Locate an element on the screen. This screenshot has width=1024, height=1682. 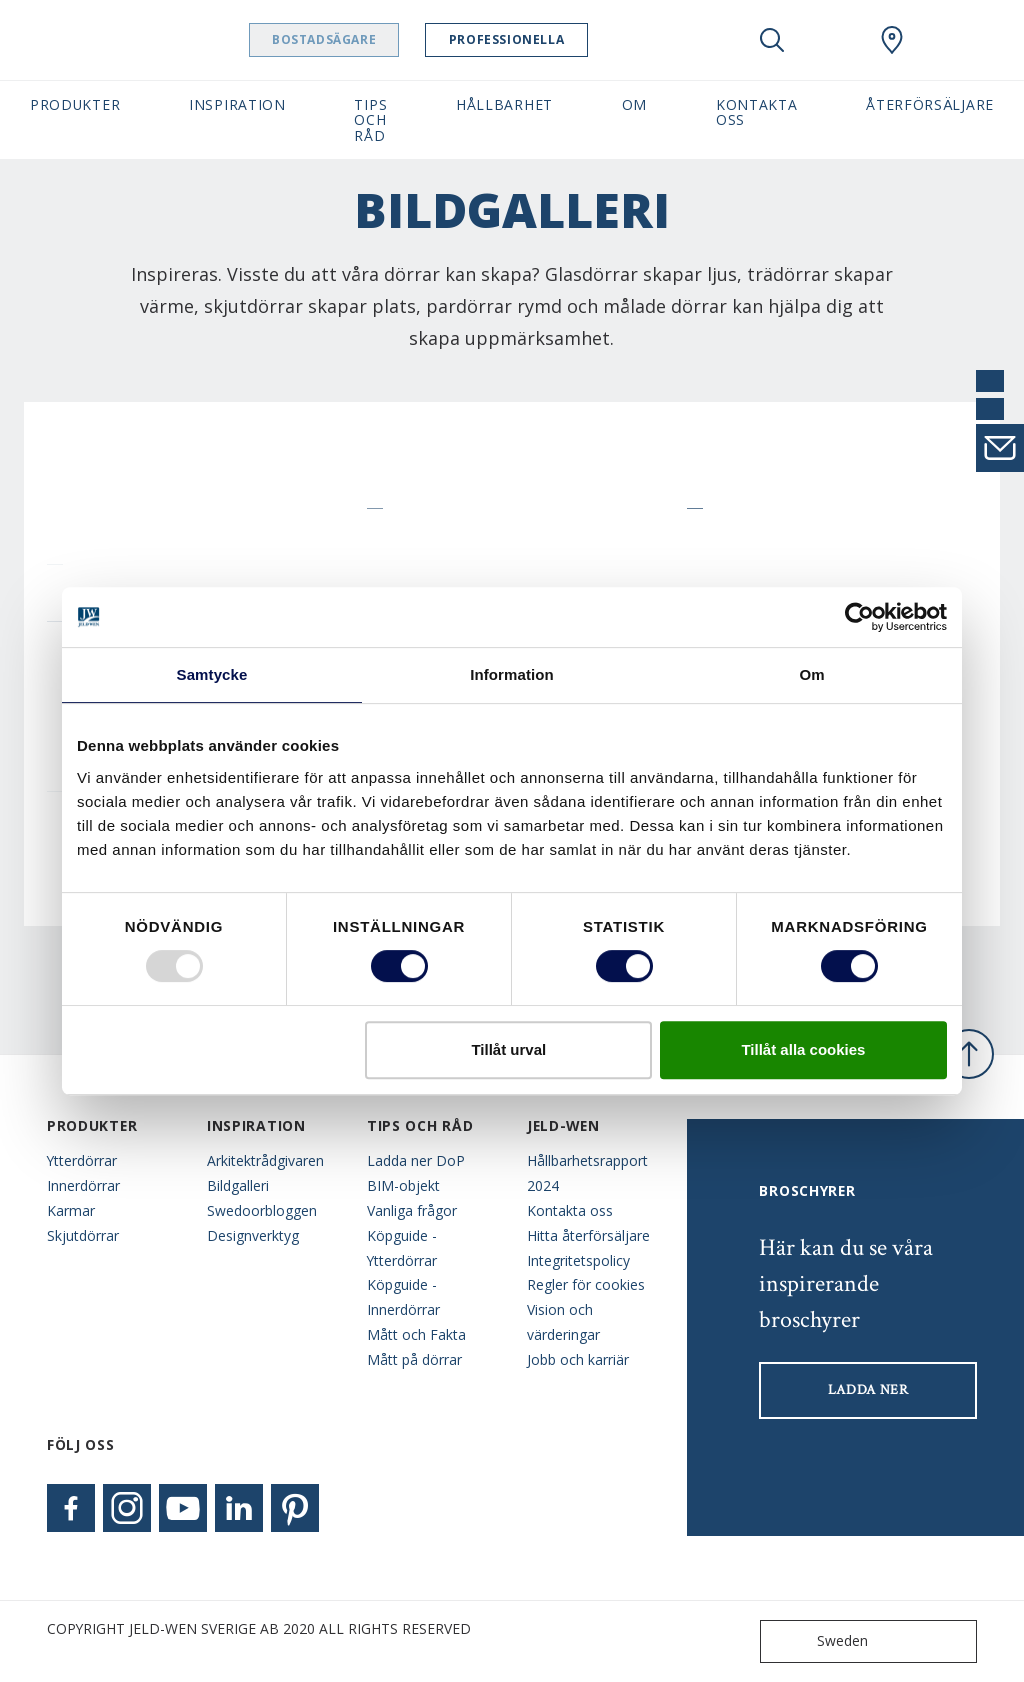
Karmar is located at coordinates (71, 1210).